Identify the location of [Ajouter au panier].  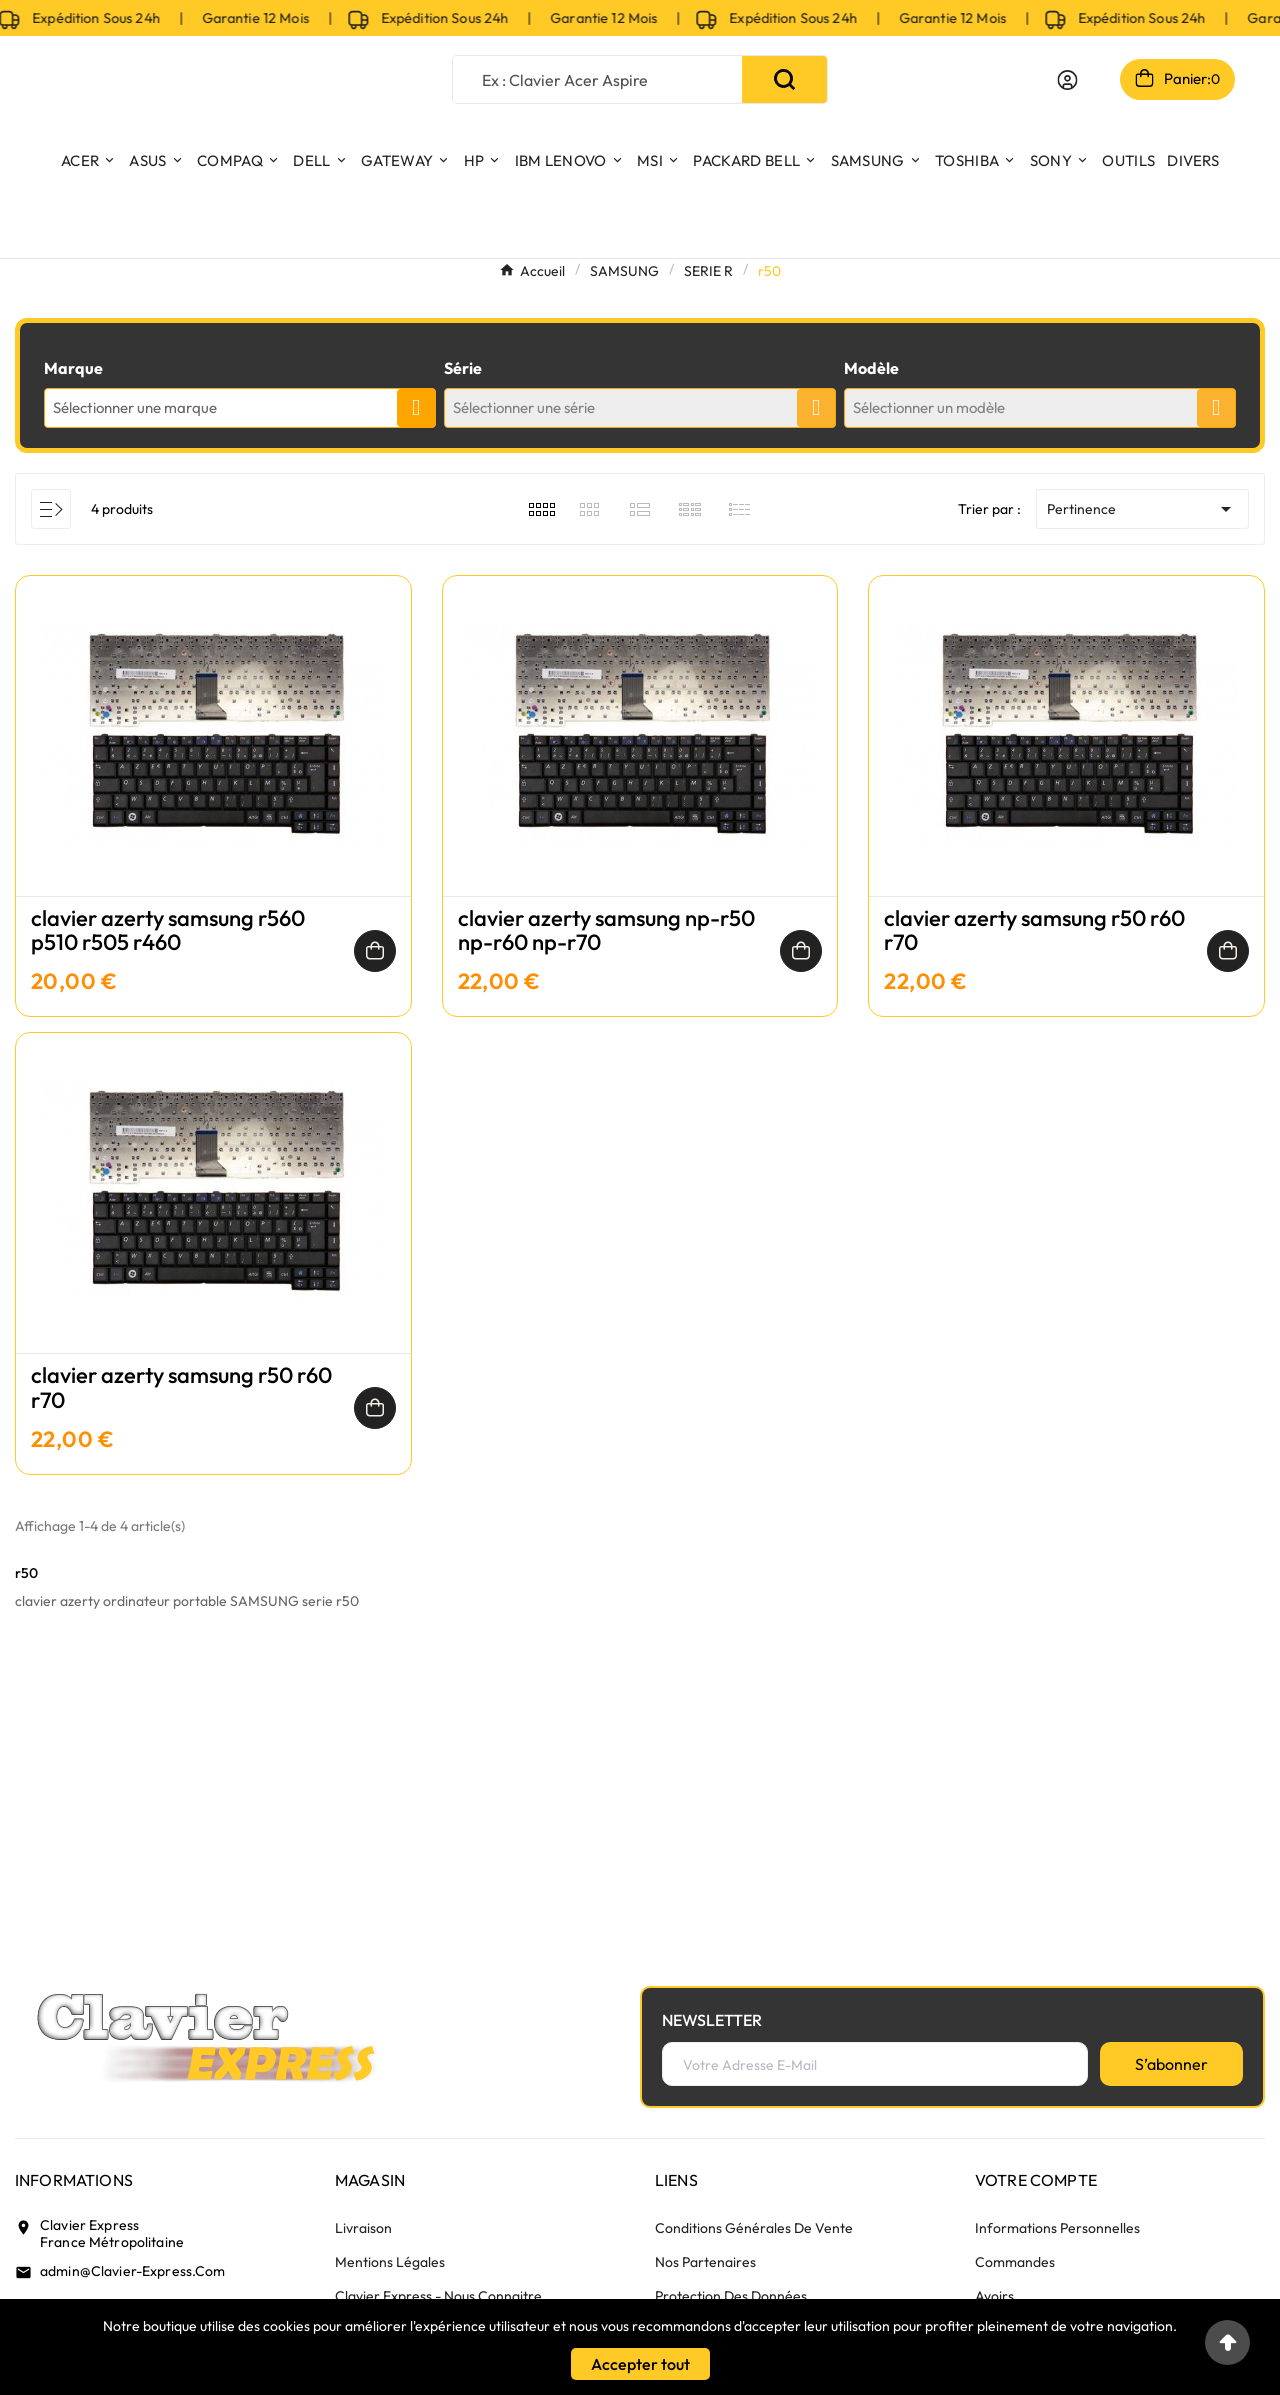
(375, 951).